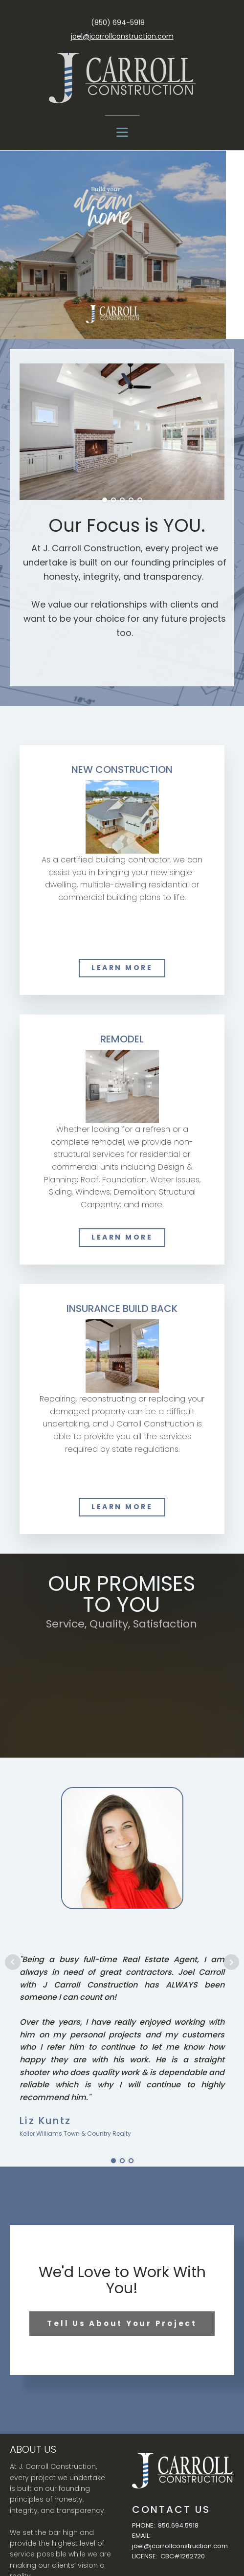 The image size is (244, 2576). What do you see at coordinates (122, 36) in the screenshot?
I see `joel@jcarrollconstruction.com` at bounding box center [122, 36].